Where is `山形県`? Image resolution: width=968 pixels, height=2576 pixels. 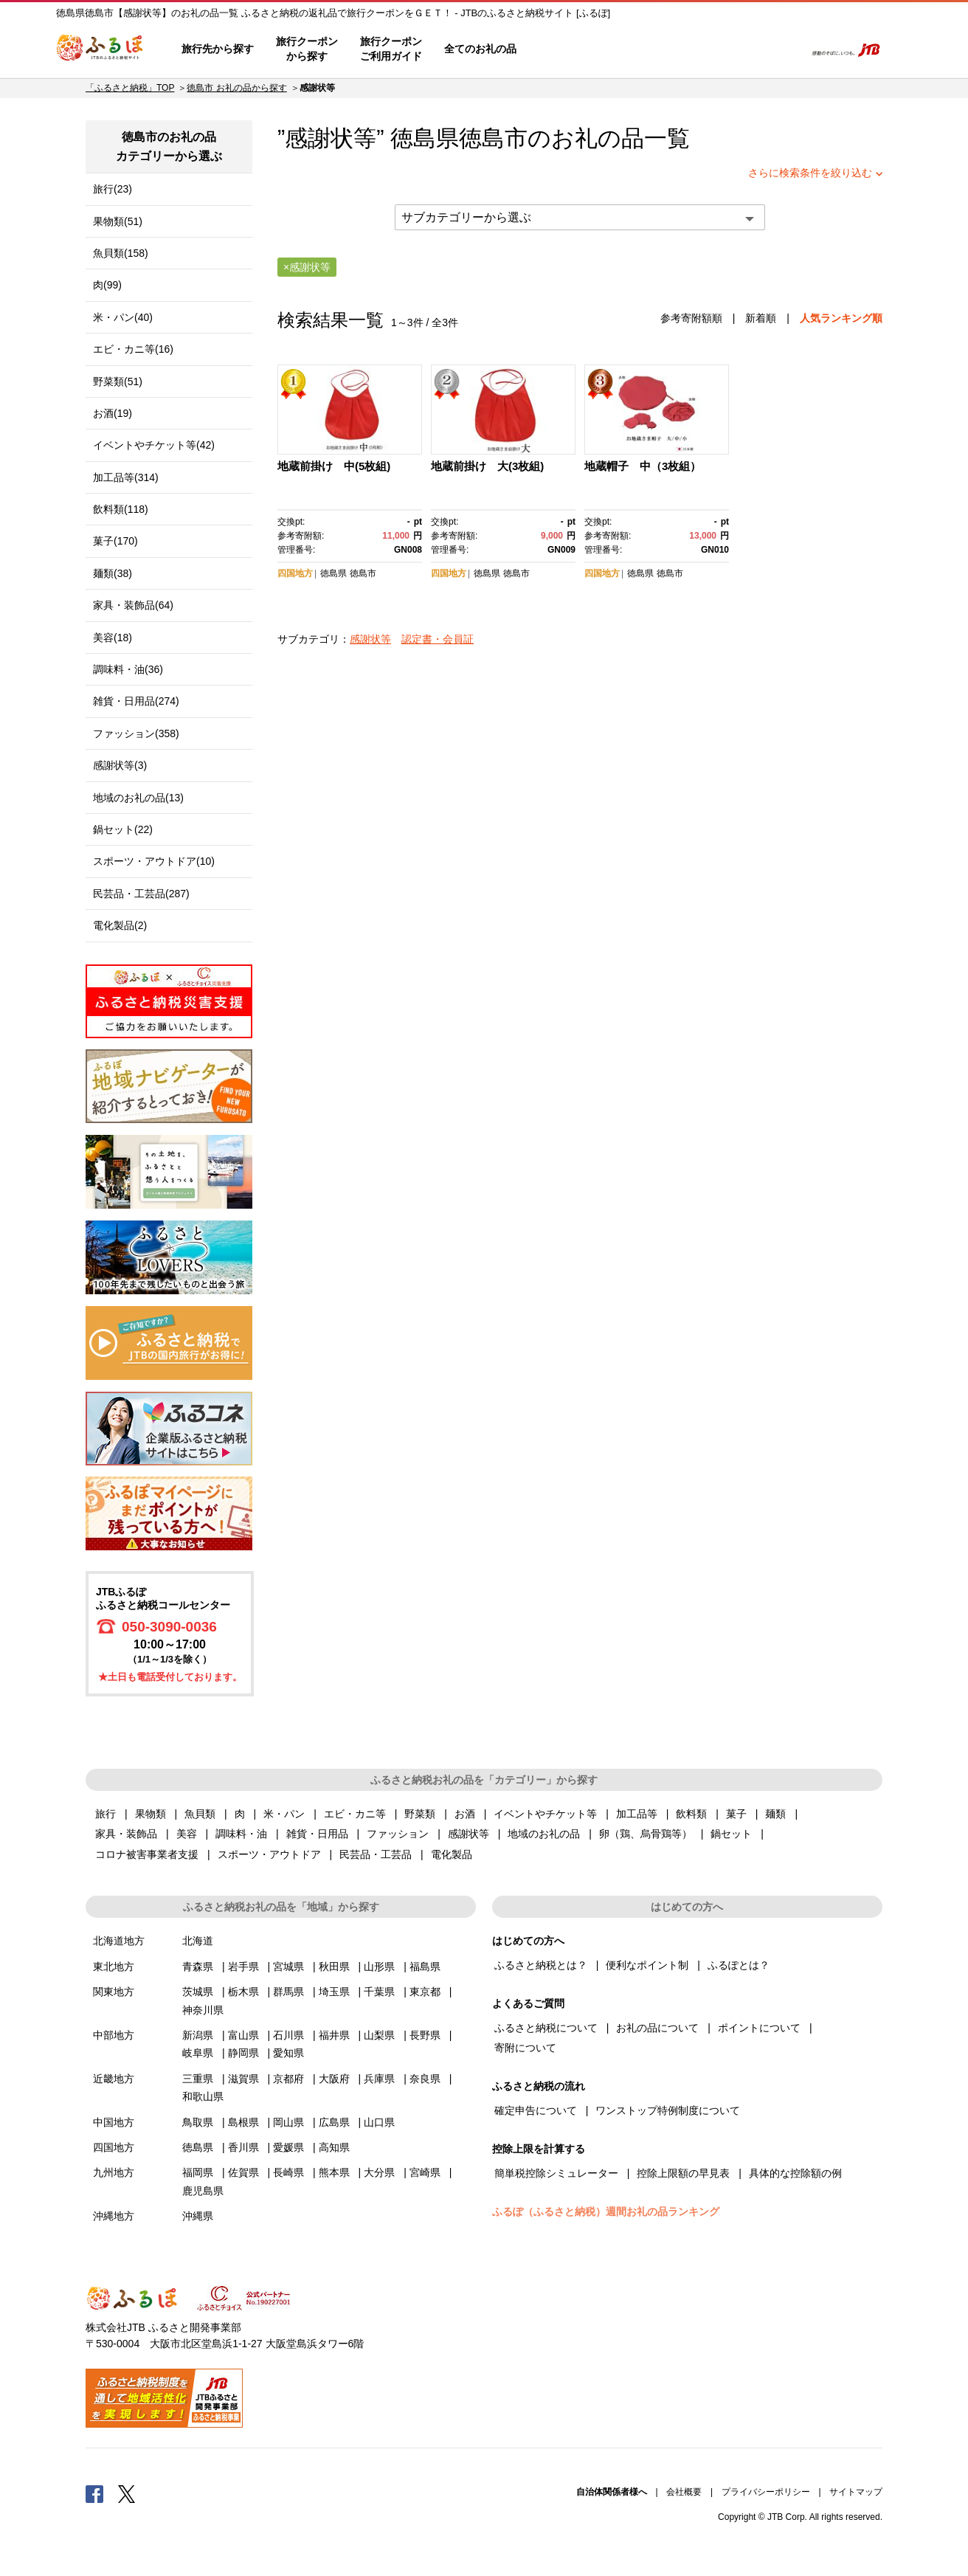 山形県 is located at coordinates (379, 1966).